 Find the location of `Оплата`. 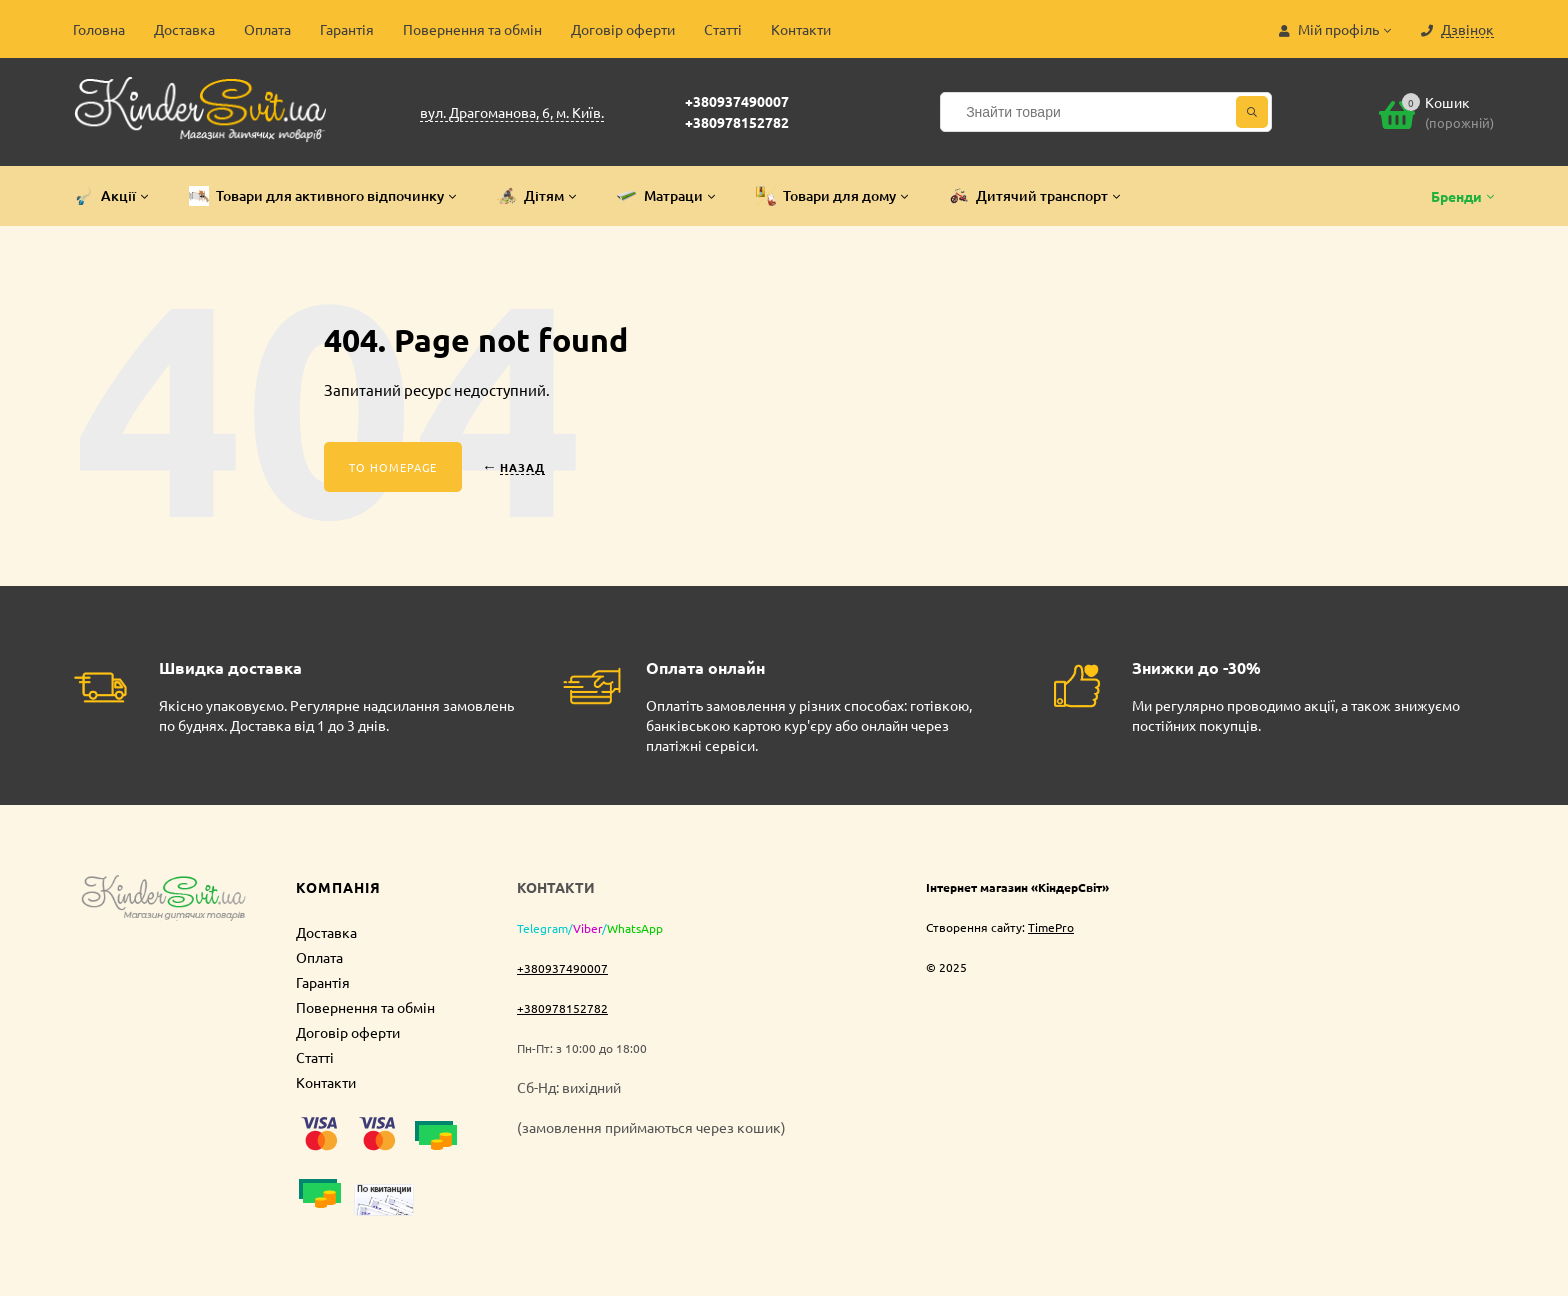

Оплата is located at coordinates (267, 29).